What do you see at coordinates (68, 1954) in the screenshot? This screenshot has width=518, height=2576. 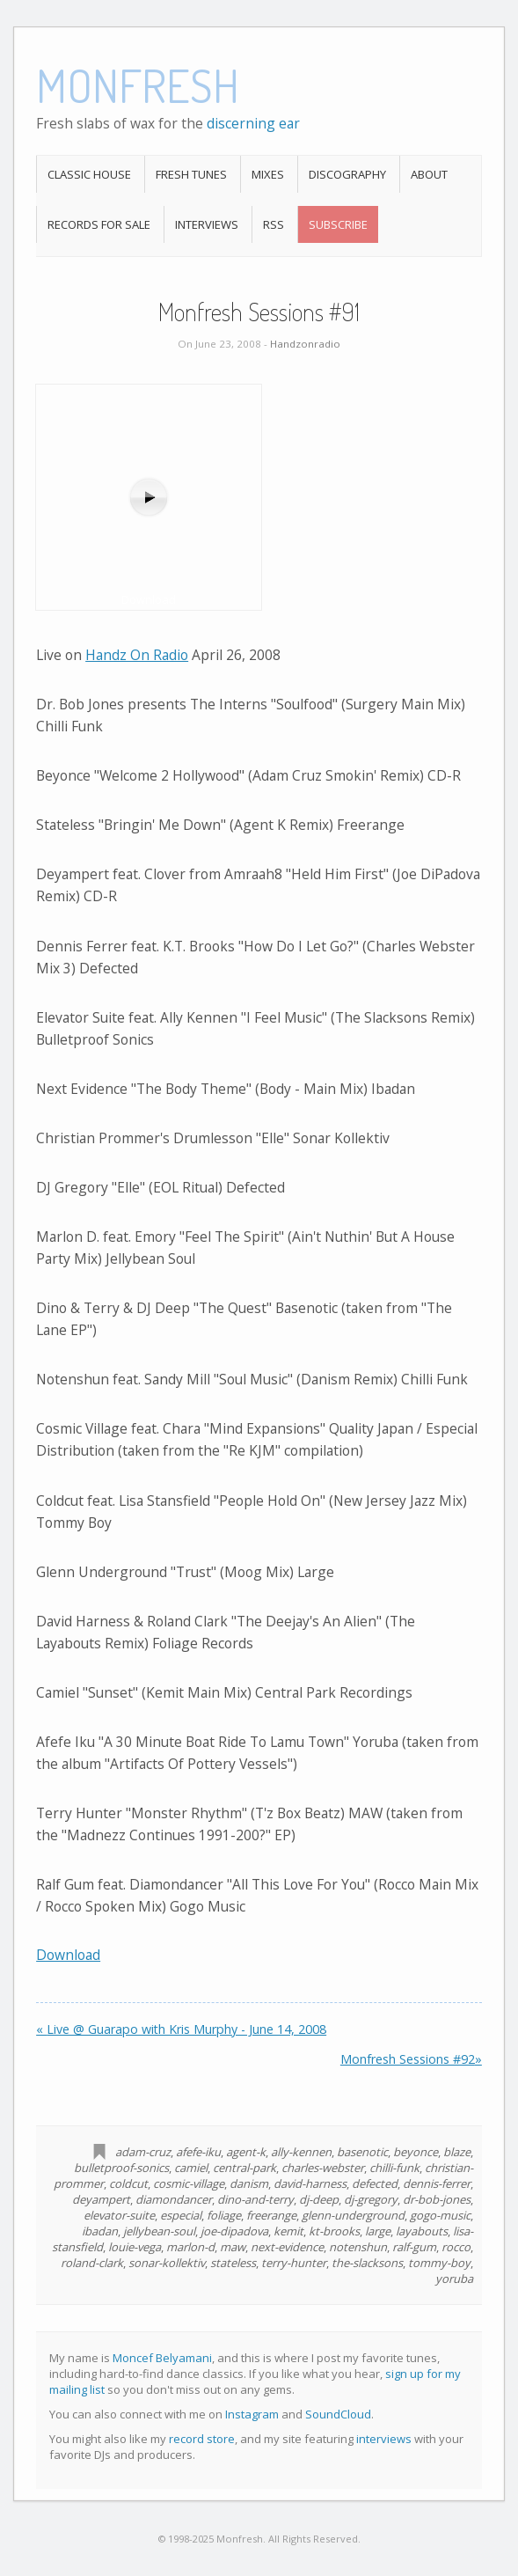 I see `Download` at bounding box center [68, 1954].